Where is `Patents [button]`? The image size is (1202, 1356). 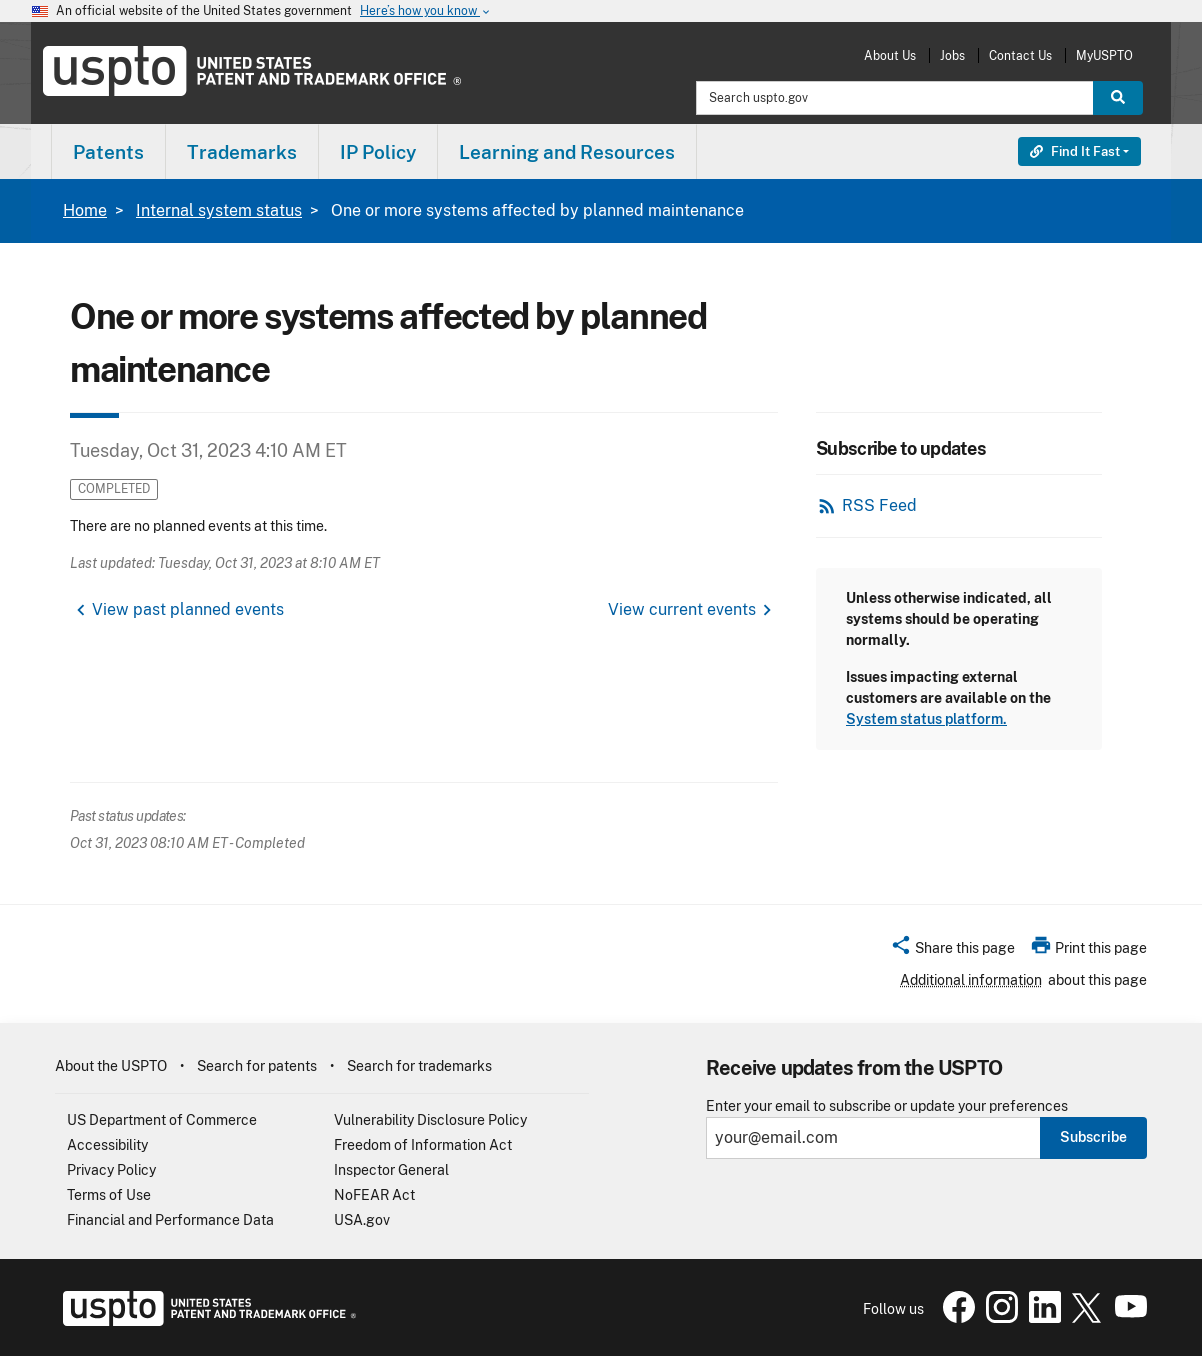 Patents [button] is located at coordinates (108, 152).